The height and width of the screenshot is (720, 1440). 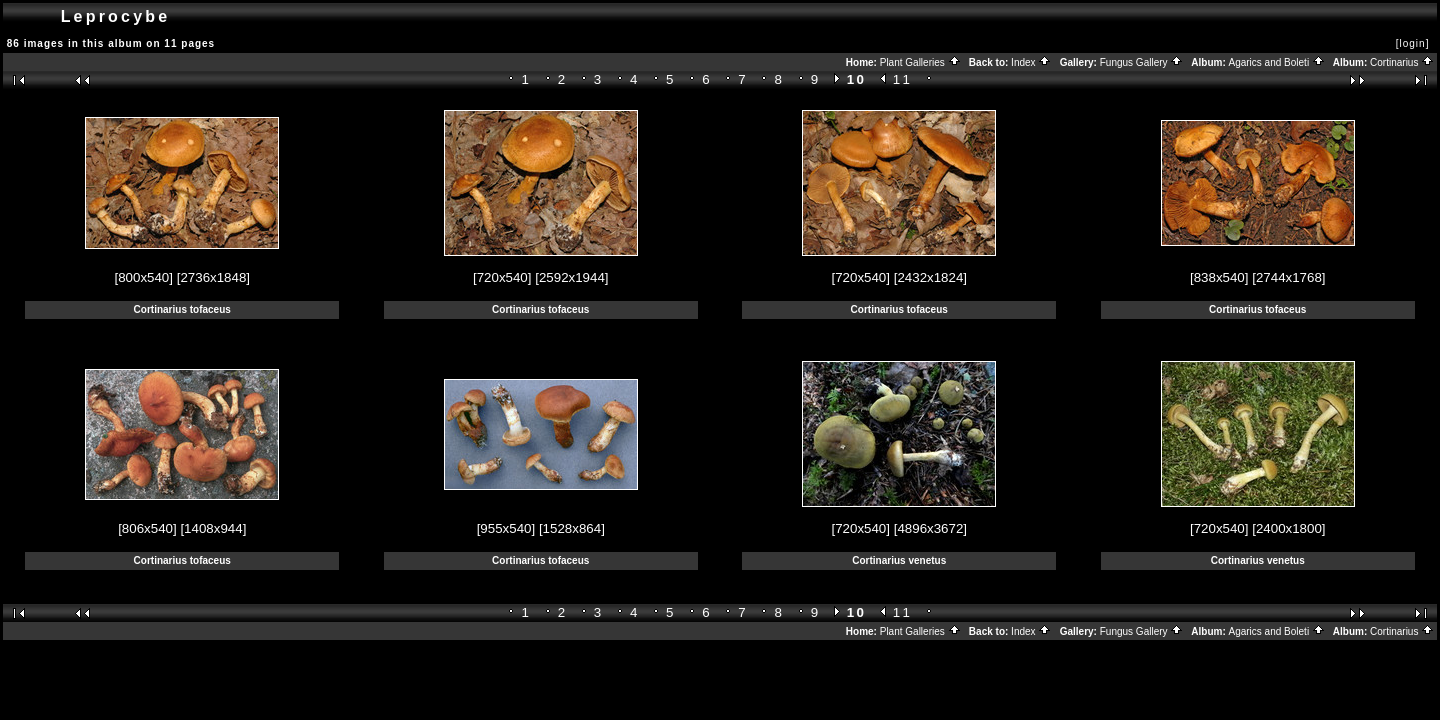 I want to click on [2744x1768], so click(x=1288, y=277).